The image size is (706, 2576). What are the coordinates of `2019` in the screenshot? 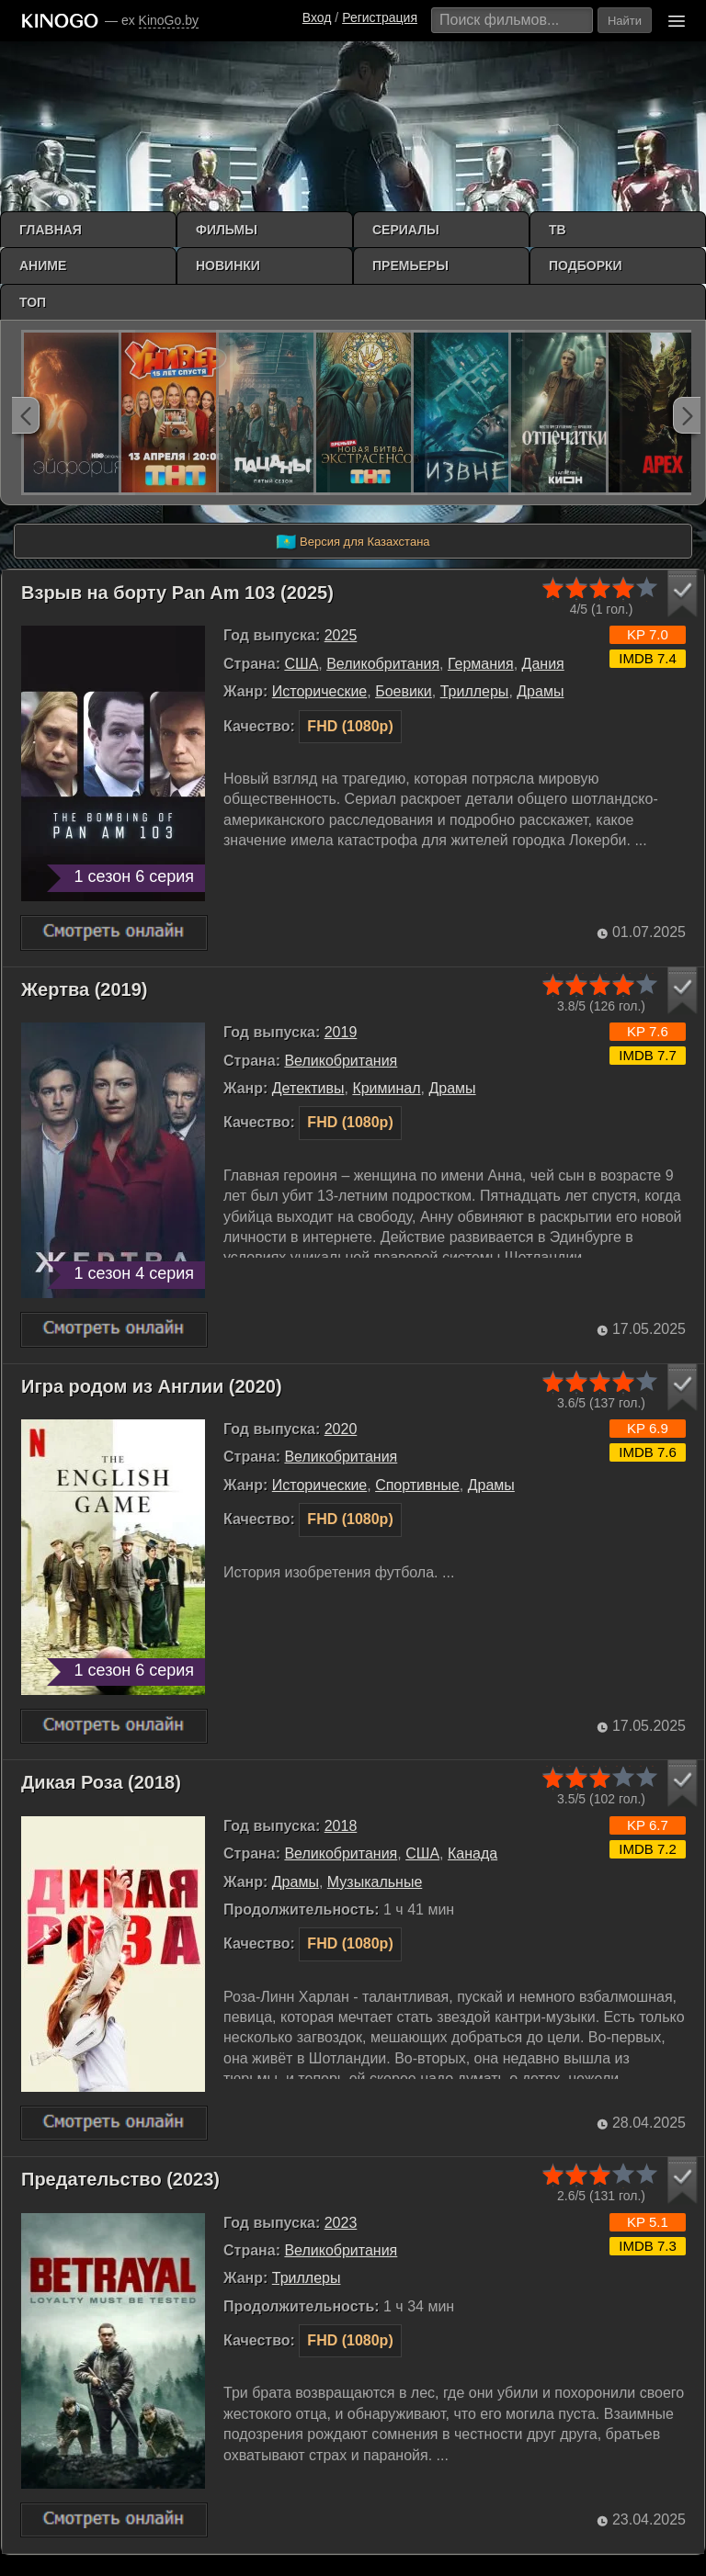 It's located at (341, 1032).